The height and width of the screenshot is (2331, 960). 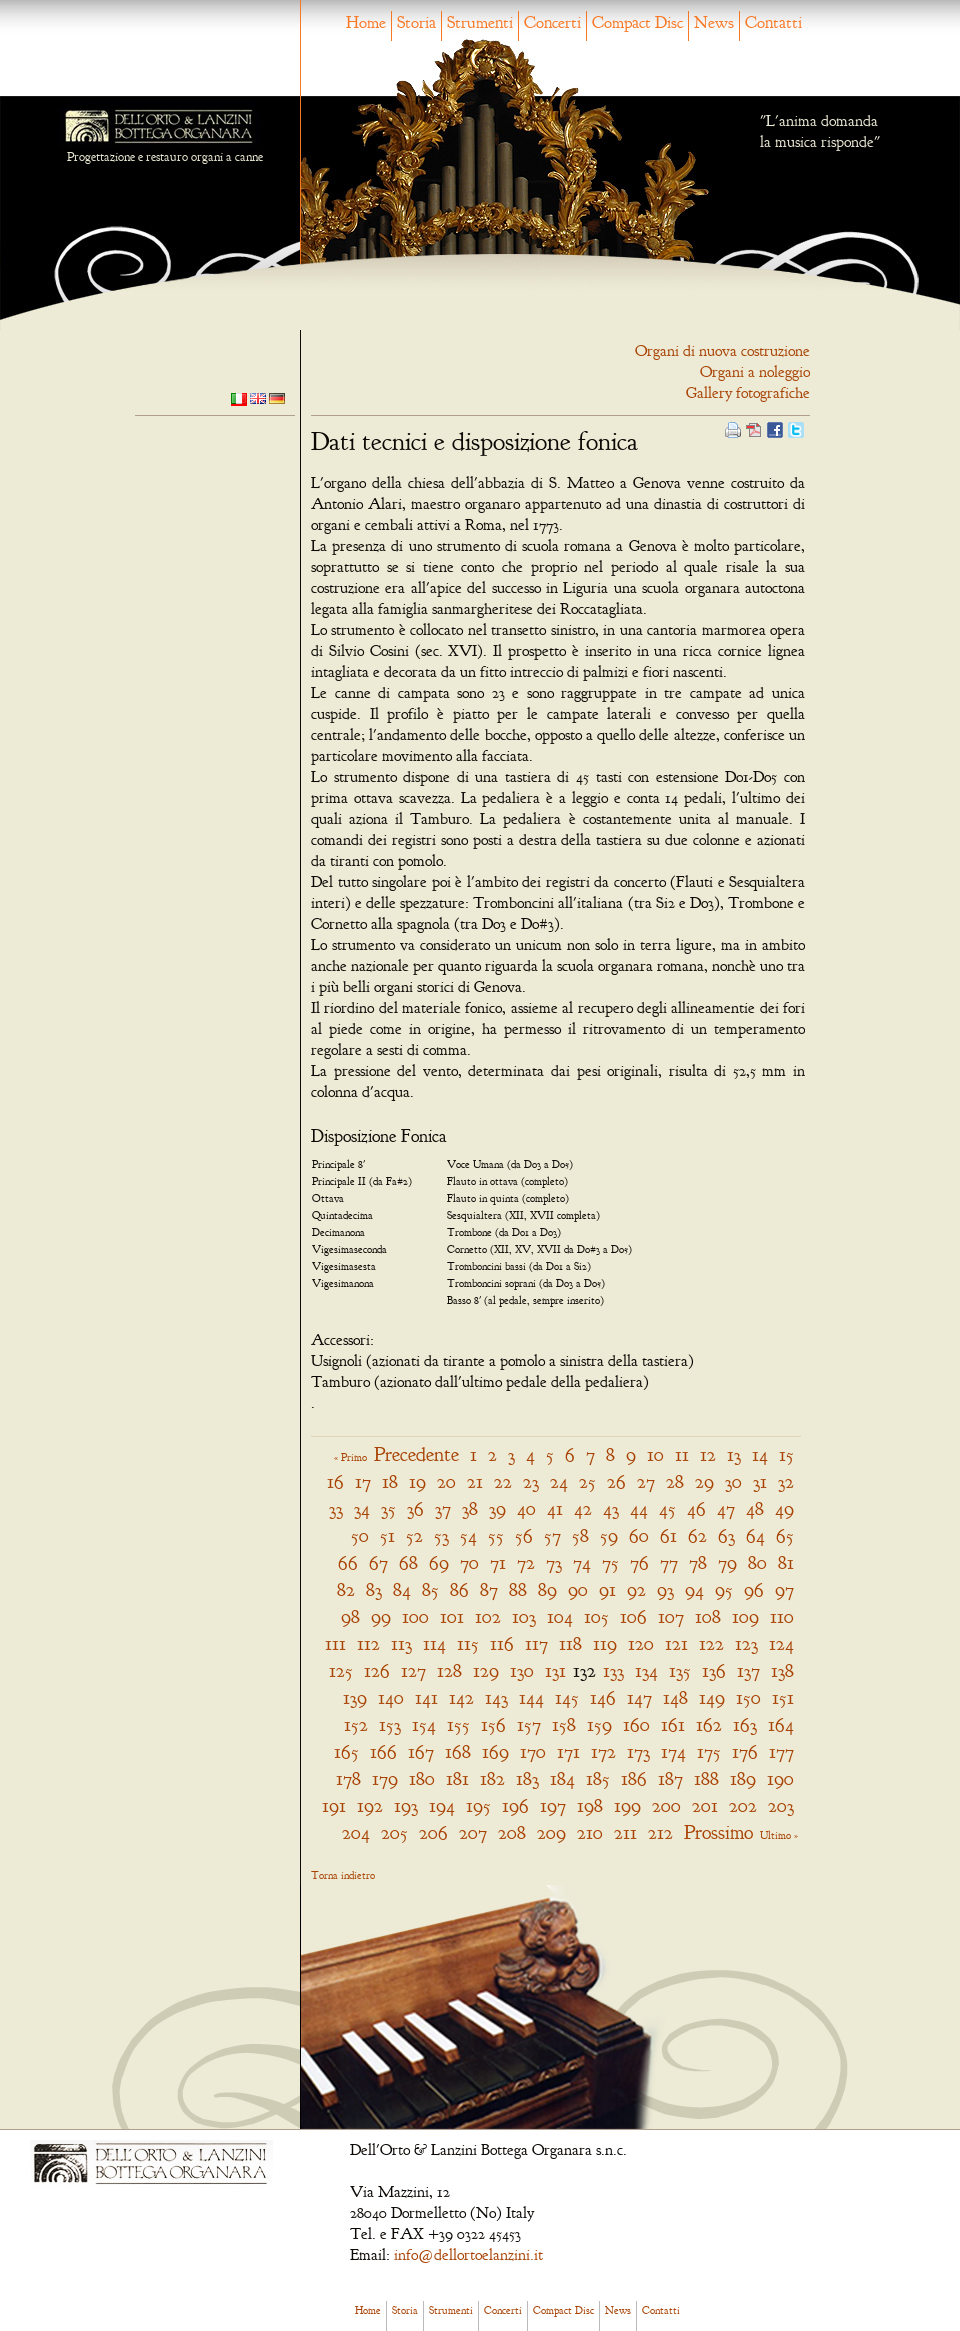 What do you see at coordinates (515, 1805) in the screenshot?
I see `196` at bounding box center [515, 1805].